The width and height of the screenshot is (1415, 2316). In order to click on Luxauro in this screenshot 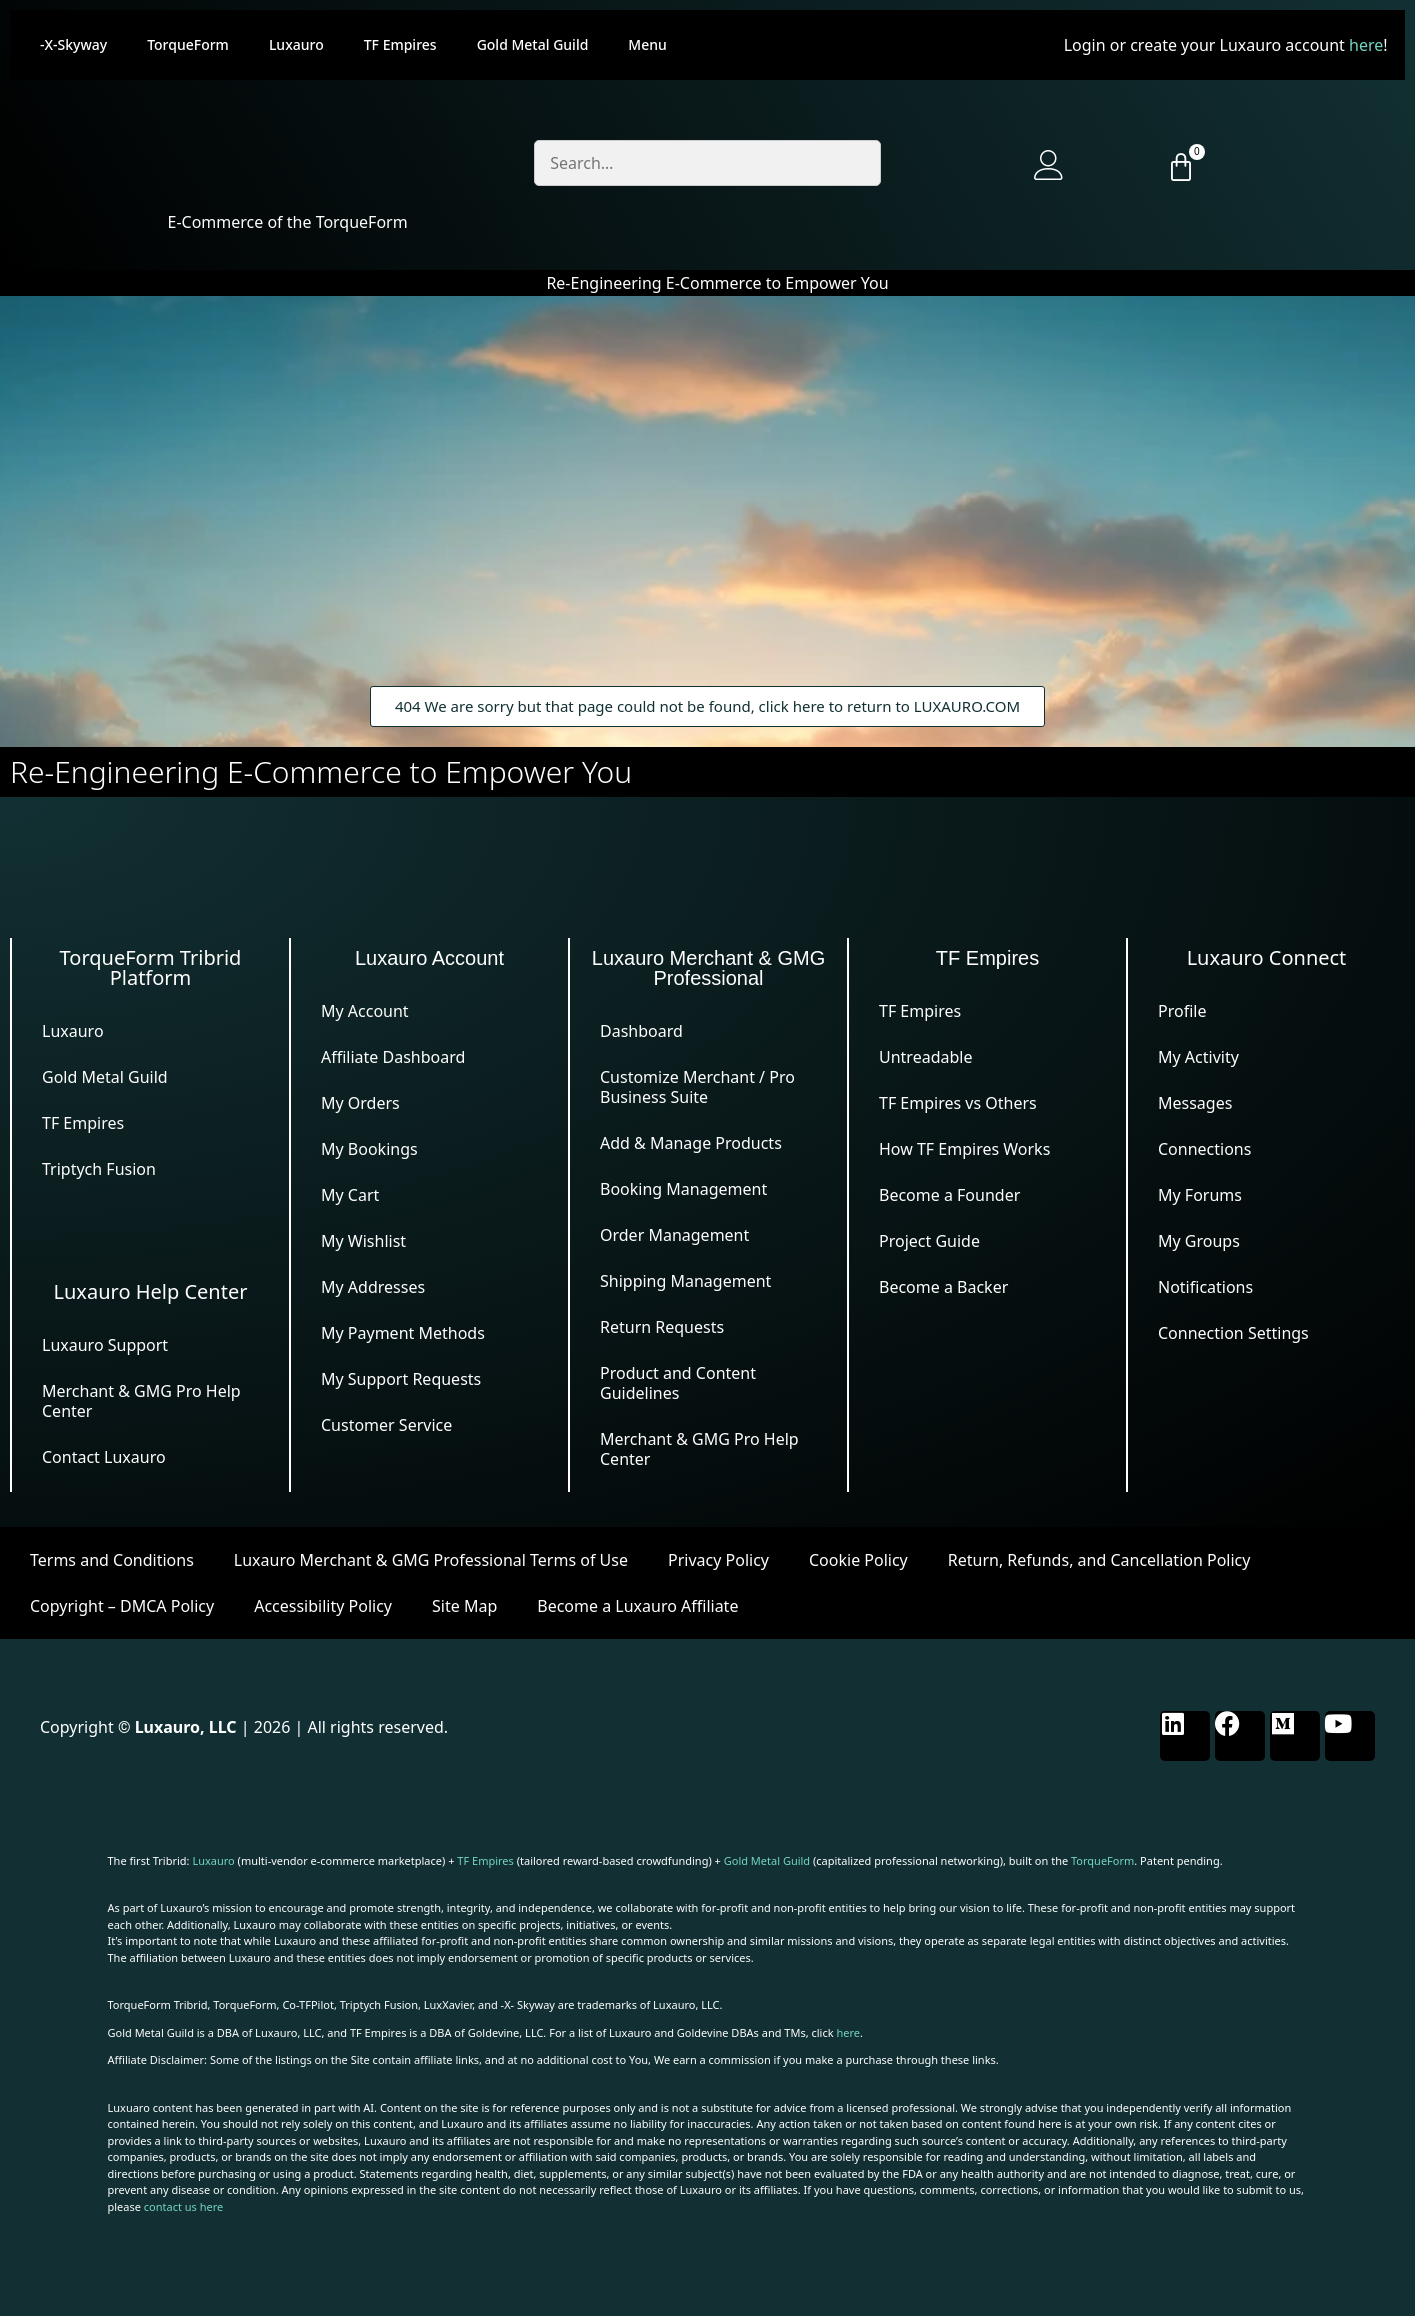, I will do `click(296, 44)`.